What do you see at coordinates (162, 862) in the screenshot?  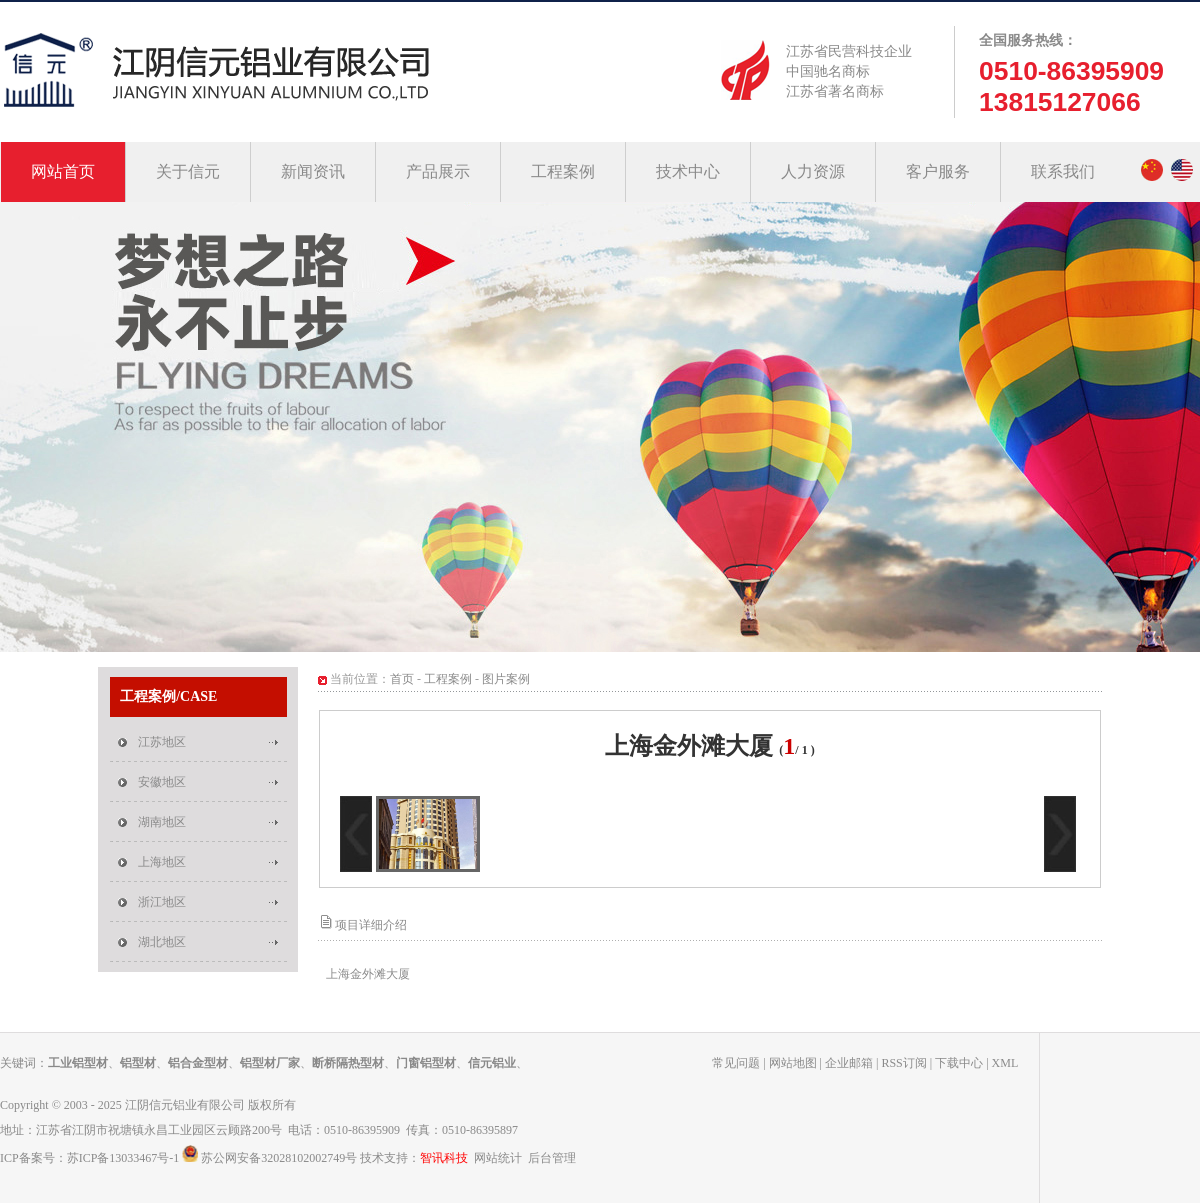 I see `上海地区` at bounding box center [162, 862].